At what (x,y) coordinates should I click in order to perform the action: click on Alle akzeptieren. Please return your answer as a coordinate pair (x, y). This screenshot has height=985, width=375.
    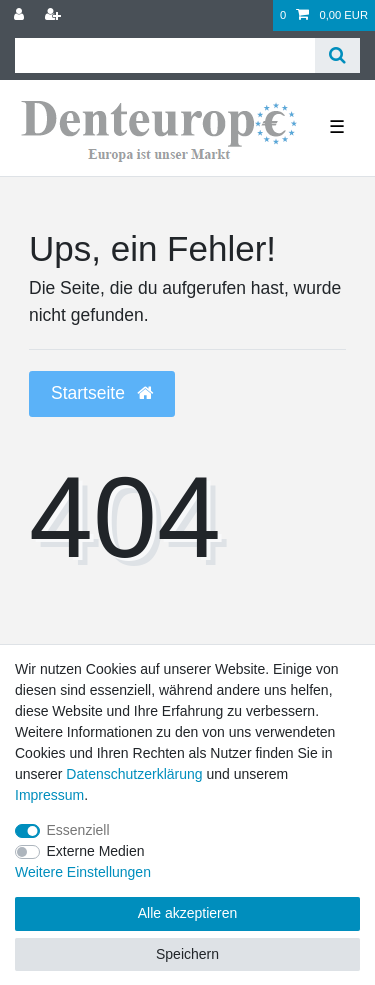
    Looking at the image, I should click on (188, 913).